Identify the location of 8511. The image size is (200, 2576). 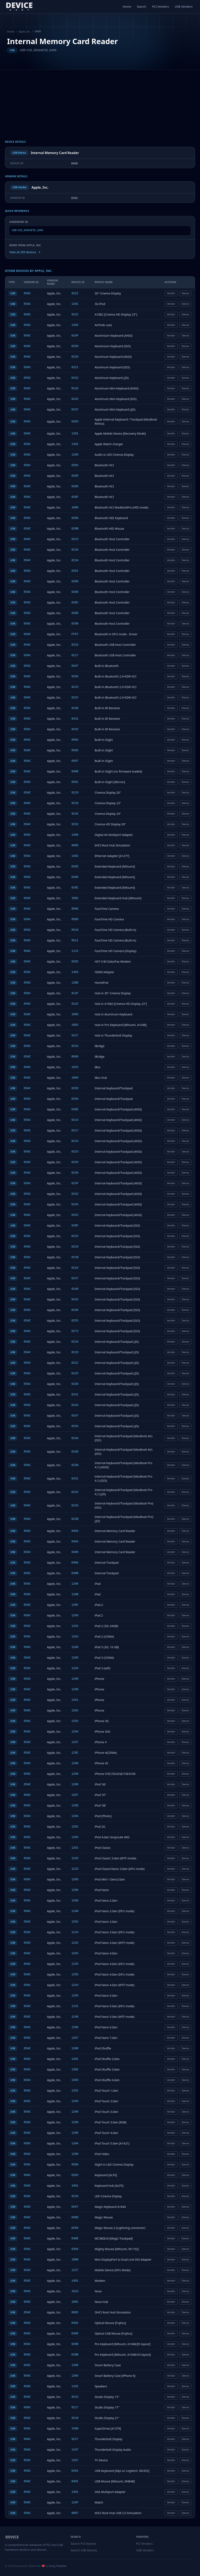
(74, 940).